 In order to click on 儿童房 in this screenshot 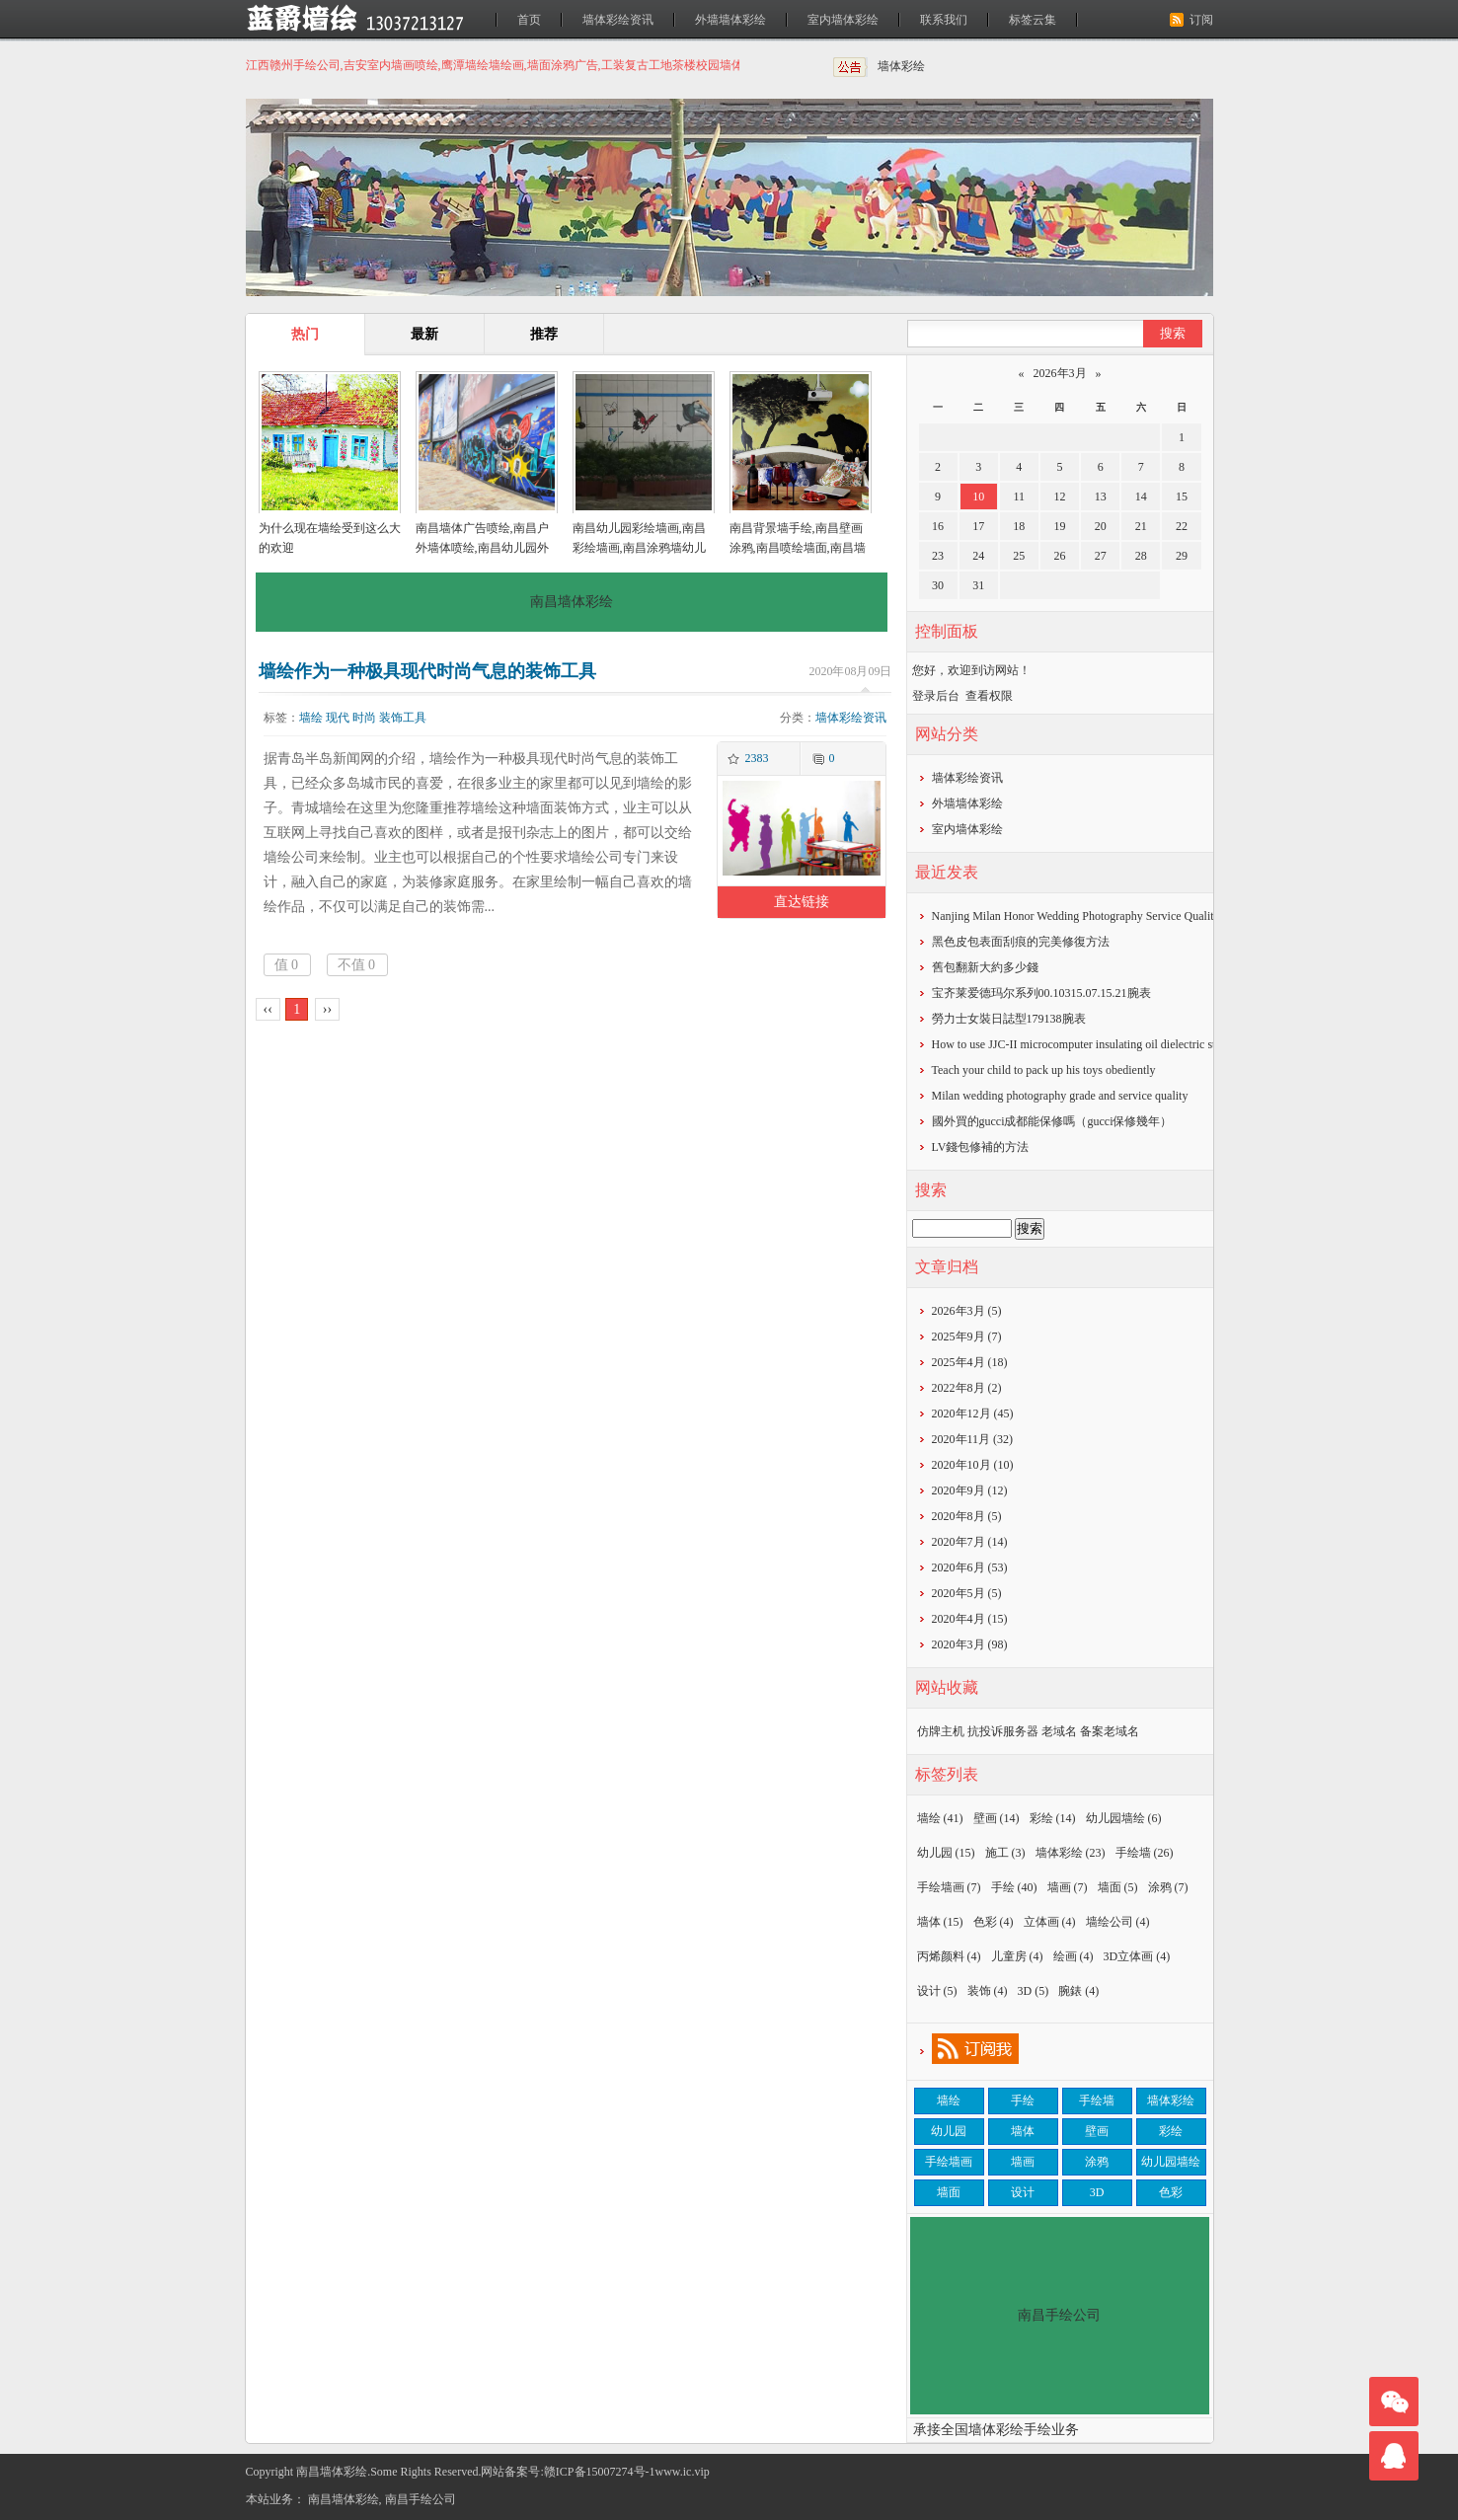, I will do `click(1017, 1956)`.